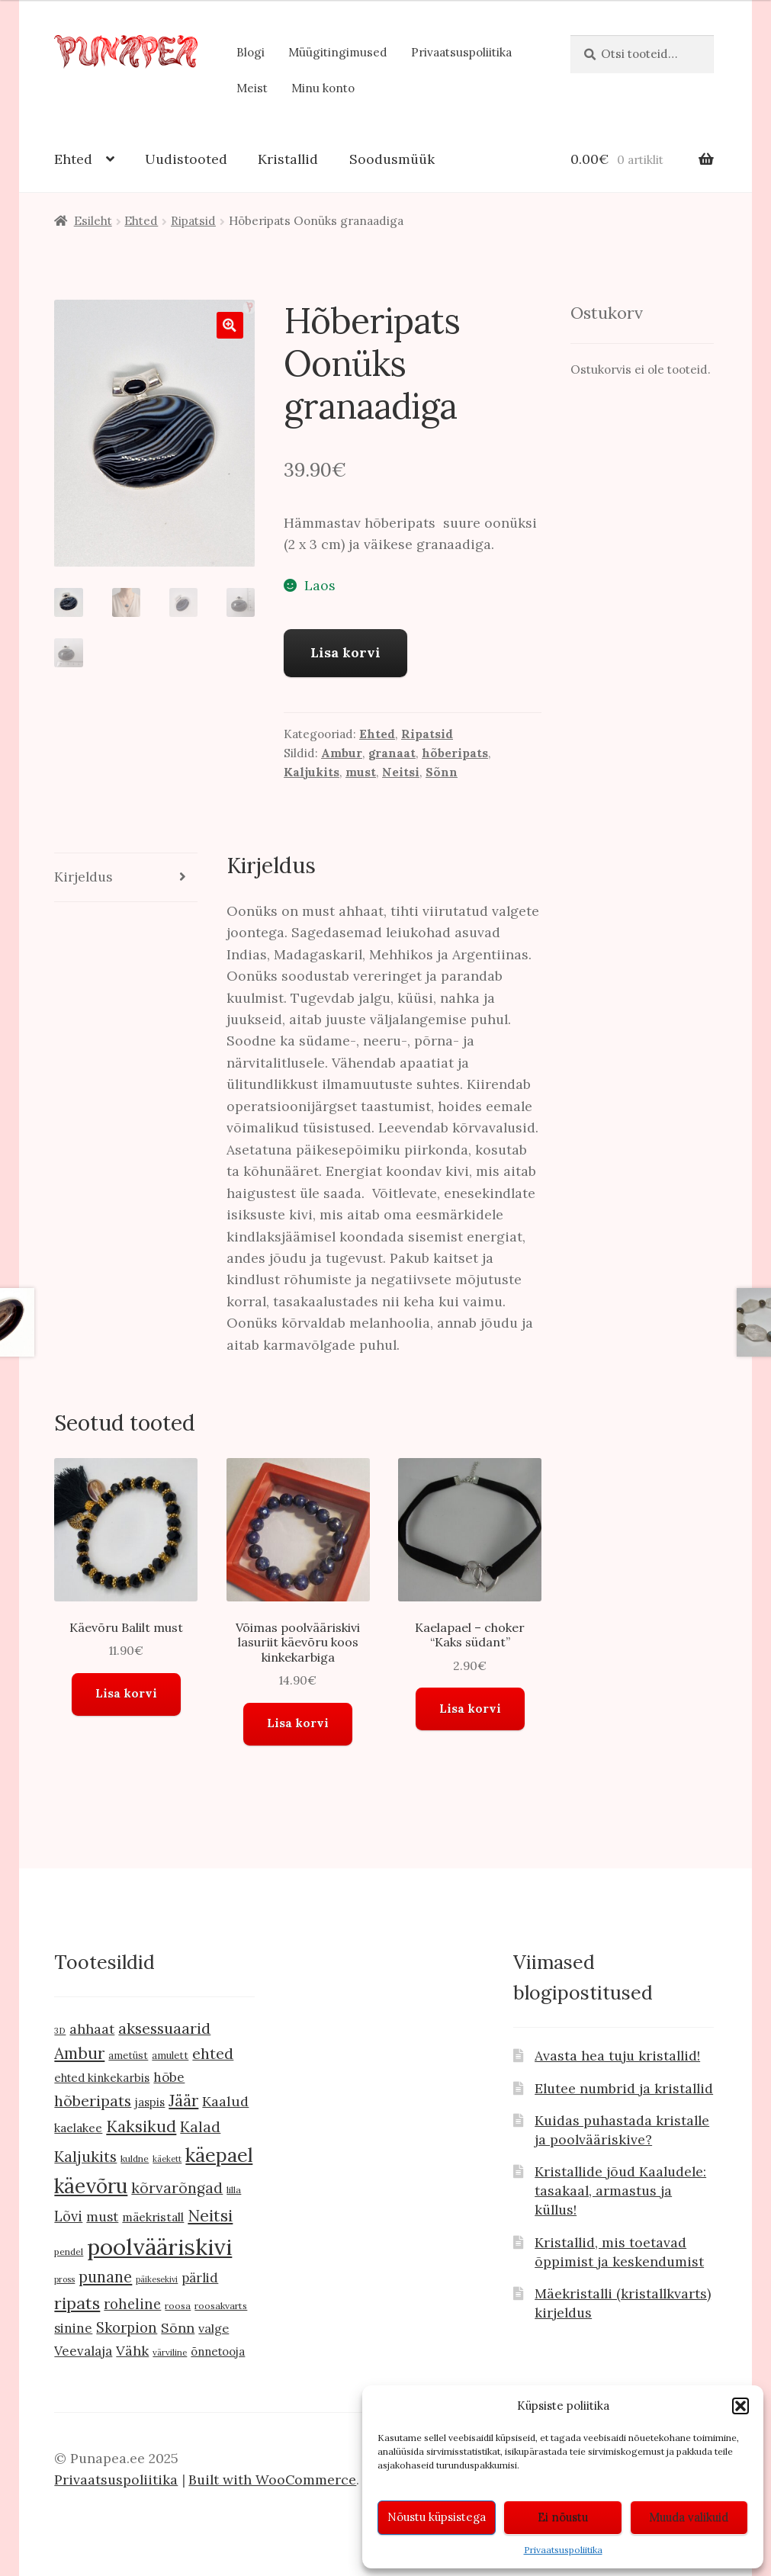  I want to click on Blogi, so click(250, 52).